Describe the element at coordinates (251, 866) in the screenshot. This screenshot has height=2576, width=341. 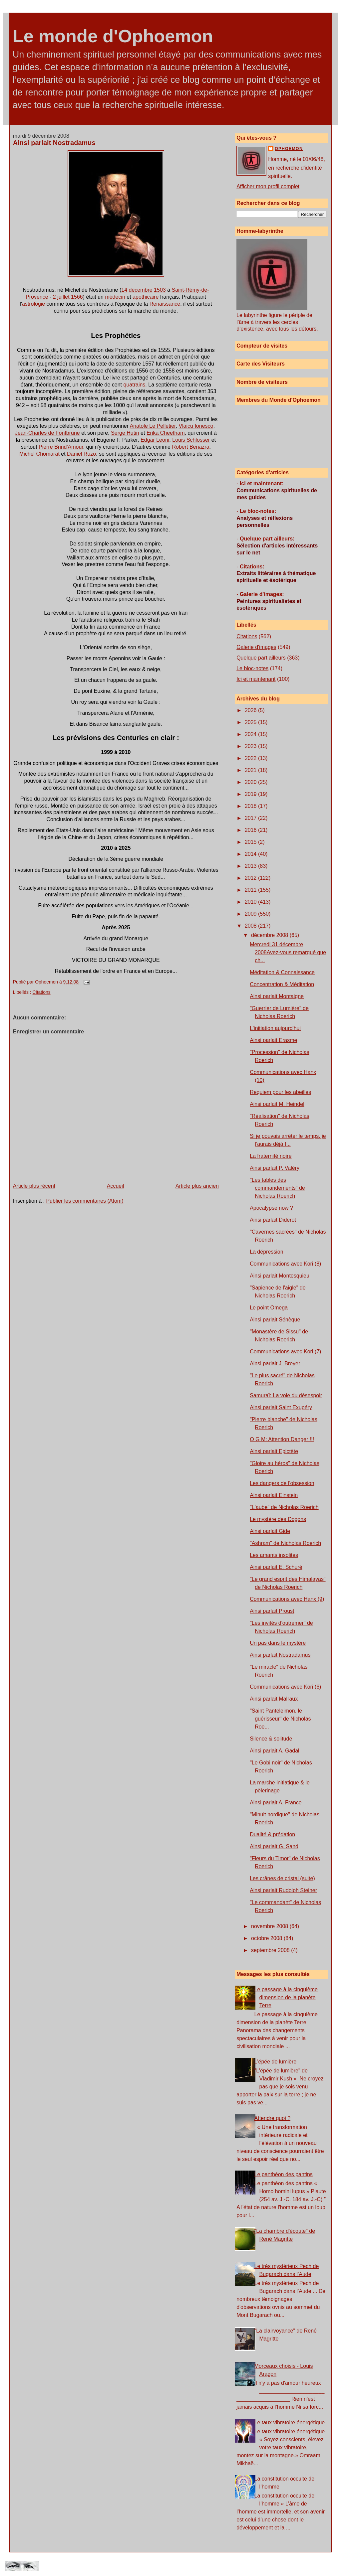
I see `2013` at that location.